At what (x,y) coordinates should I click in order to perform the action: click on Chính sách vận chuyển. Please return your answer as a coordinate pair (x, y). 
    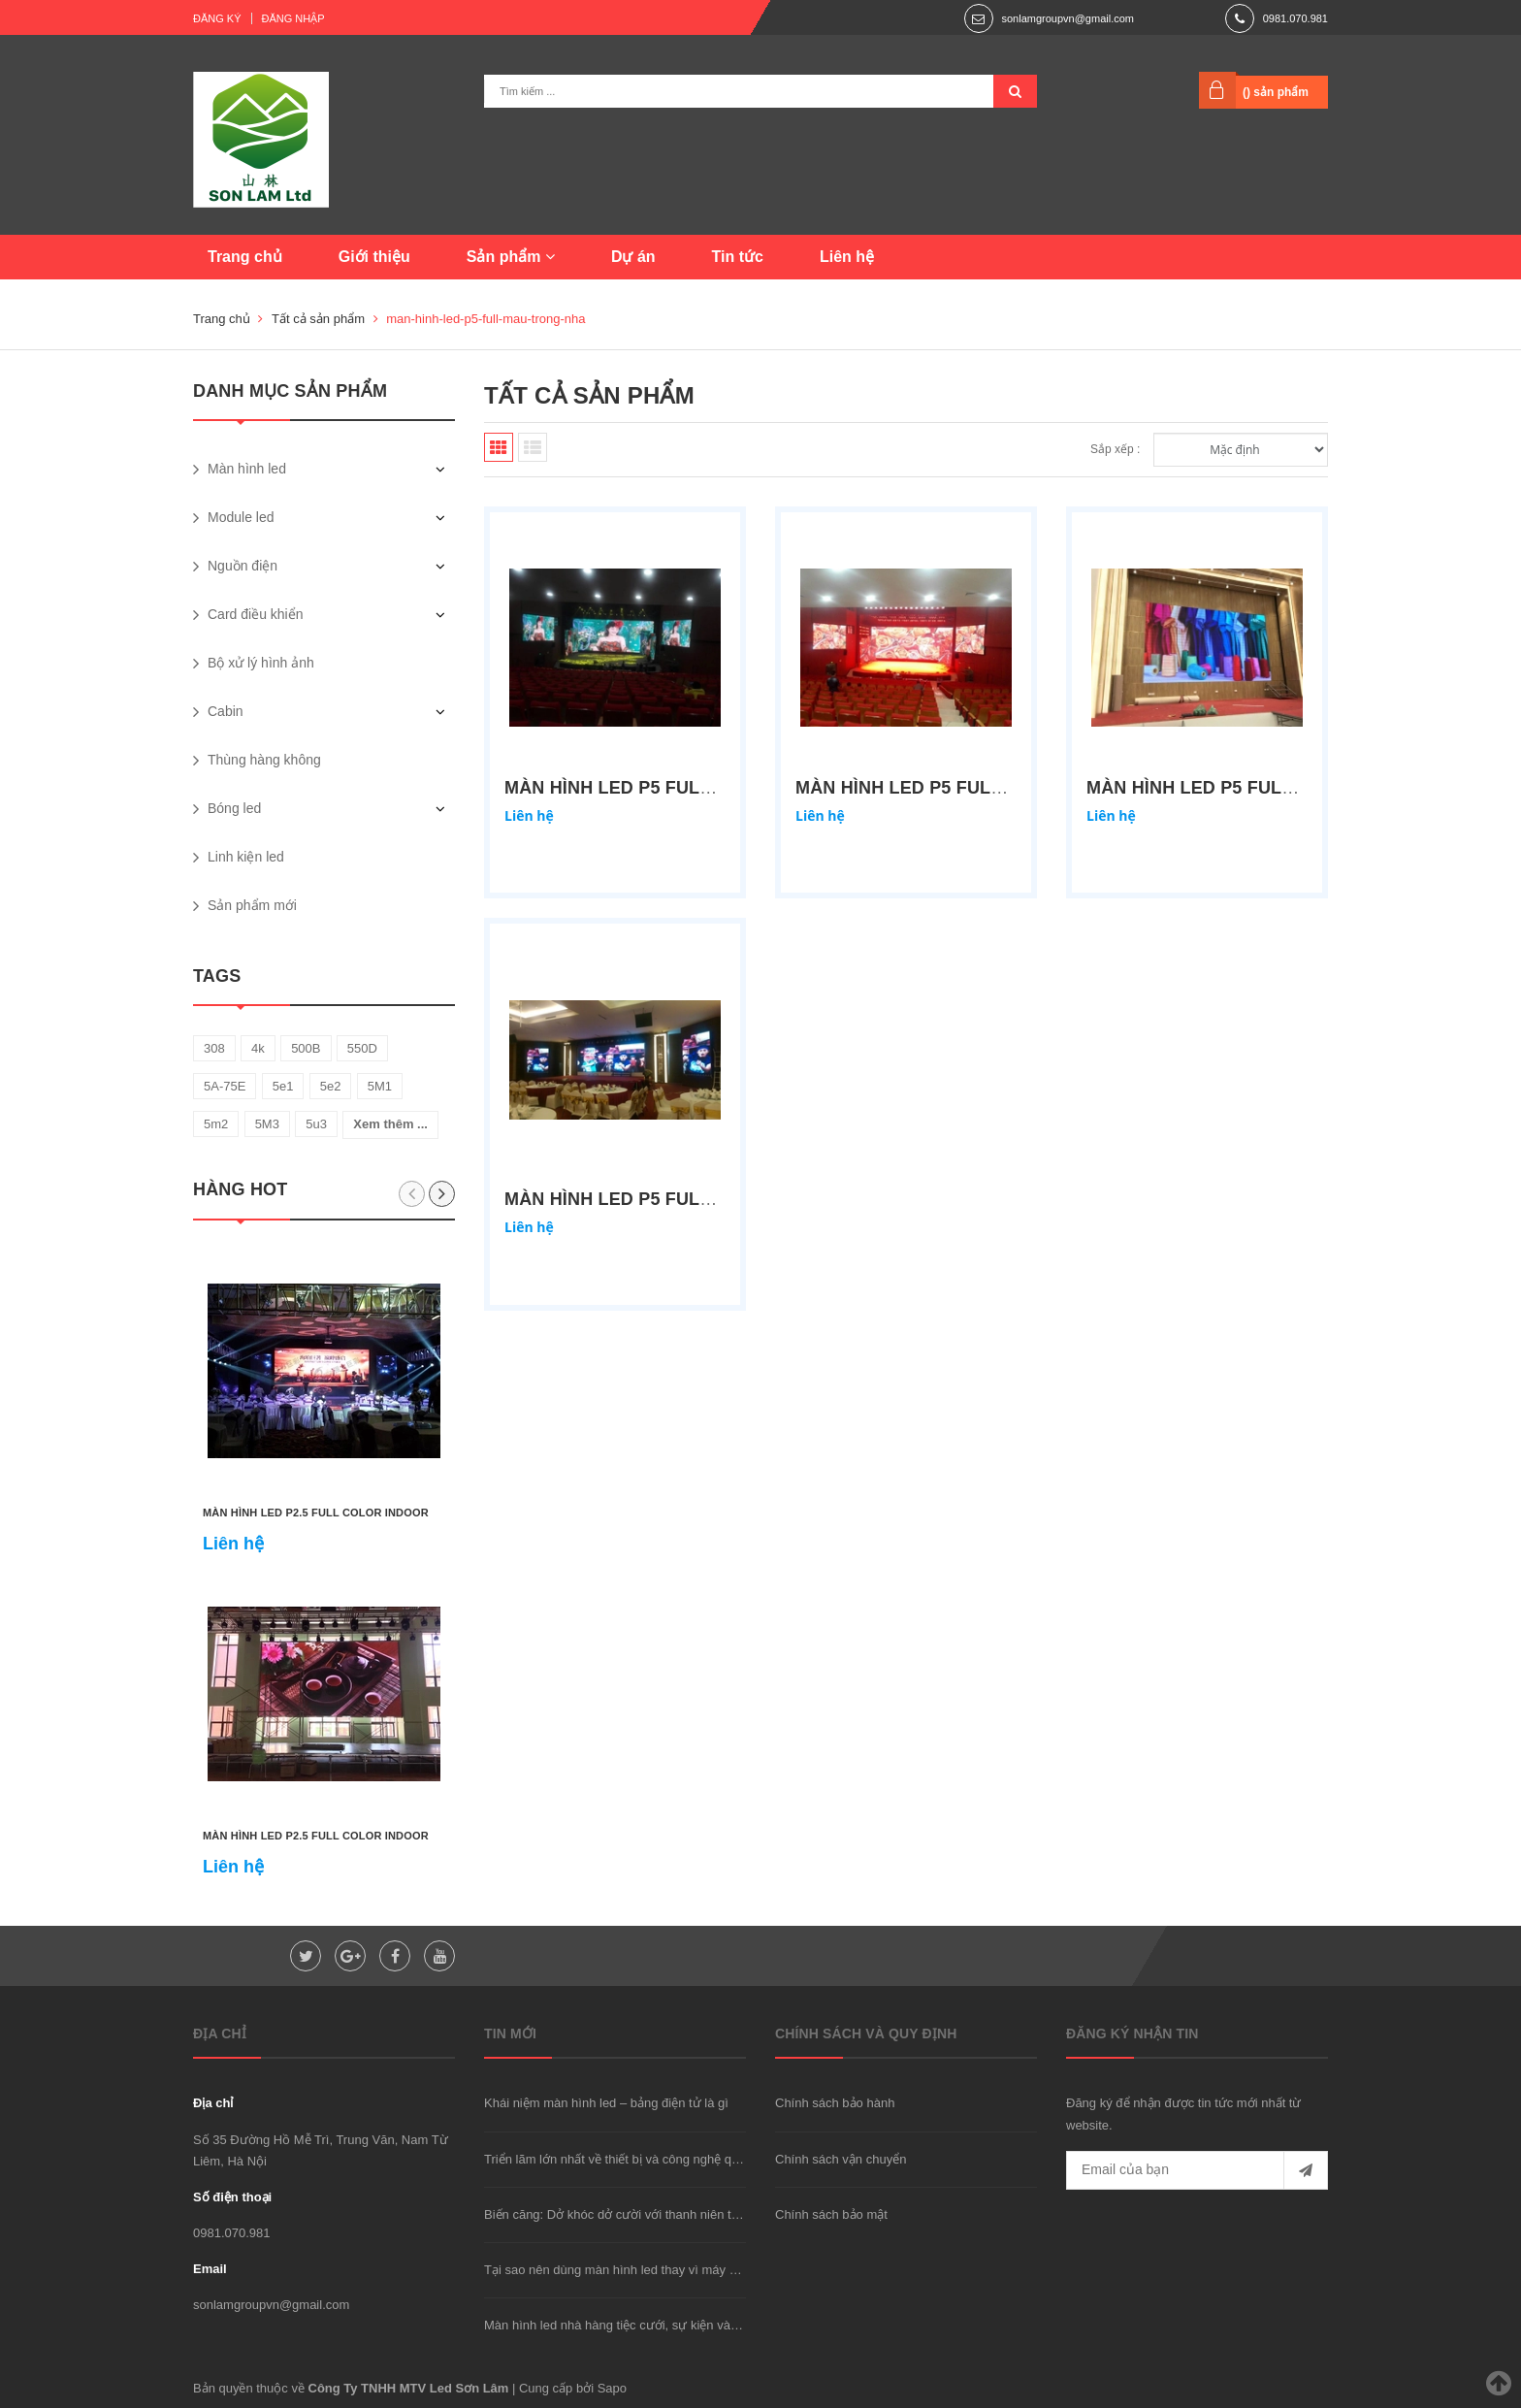
    Looking at the image, I should click on (840, 2159).